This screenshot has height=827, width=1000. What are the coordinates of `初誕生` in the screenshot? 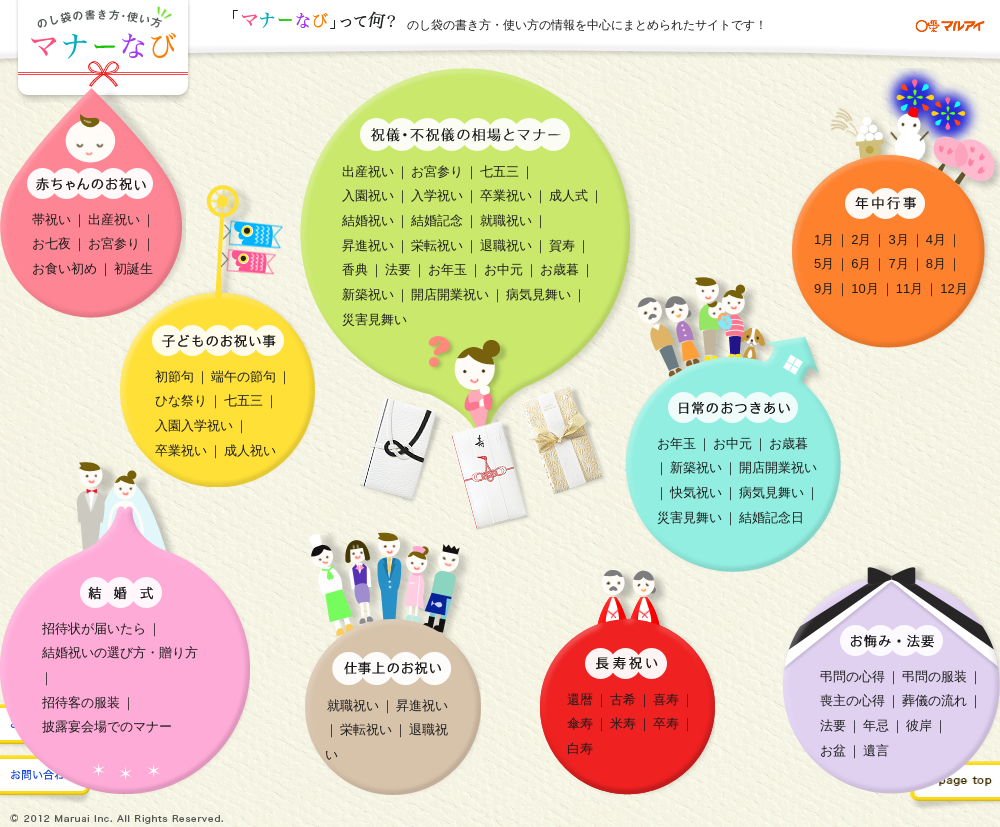 It's located at (133, 268).